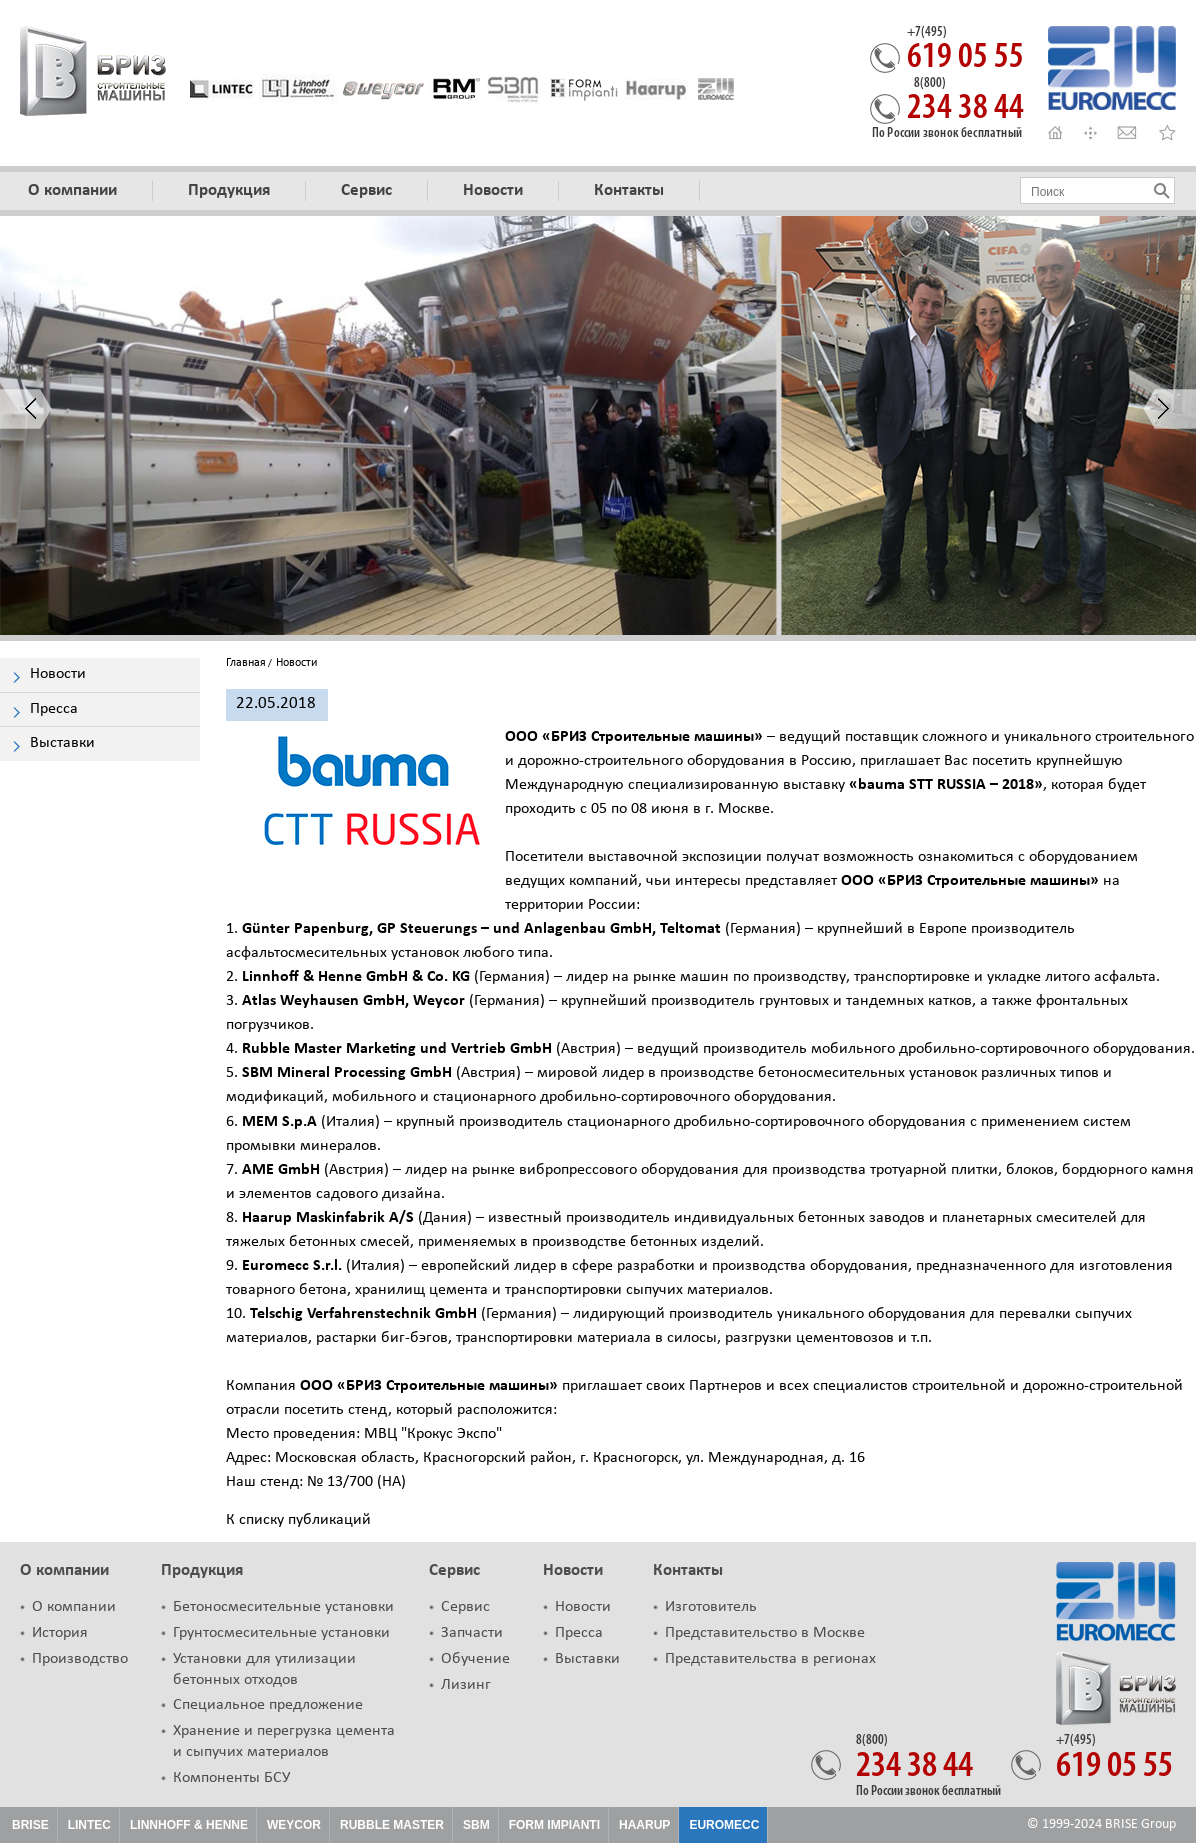 Image resolution: width=1196 pixels, height=1843 pixels. Describe the element at coordinates (554, 1825) in the screenshot. I see `Form Impianti` at that location.